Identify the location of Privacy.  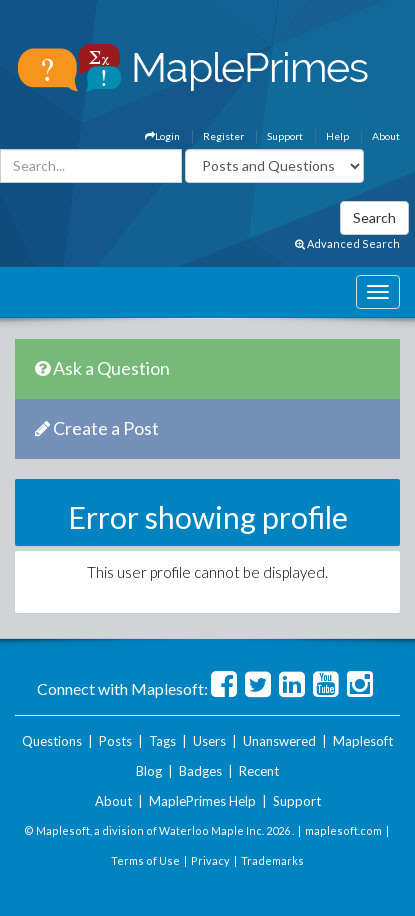
(210, 860).